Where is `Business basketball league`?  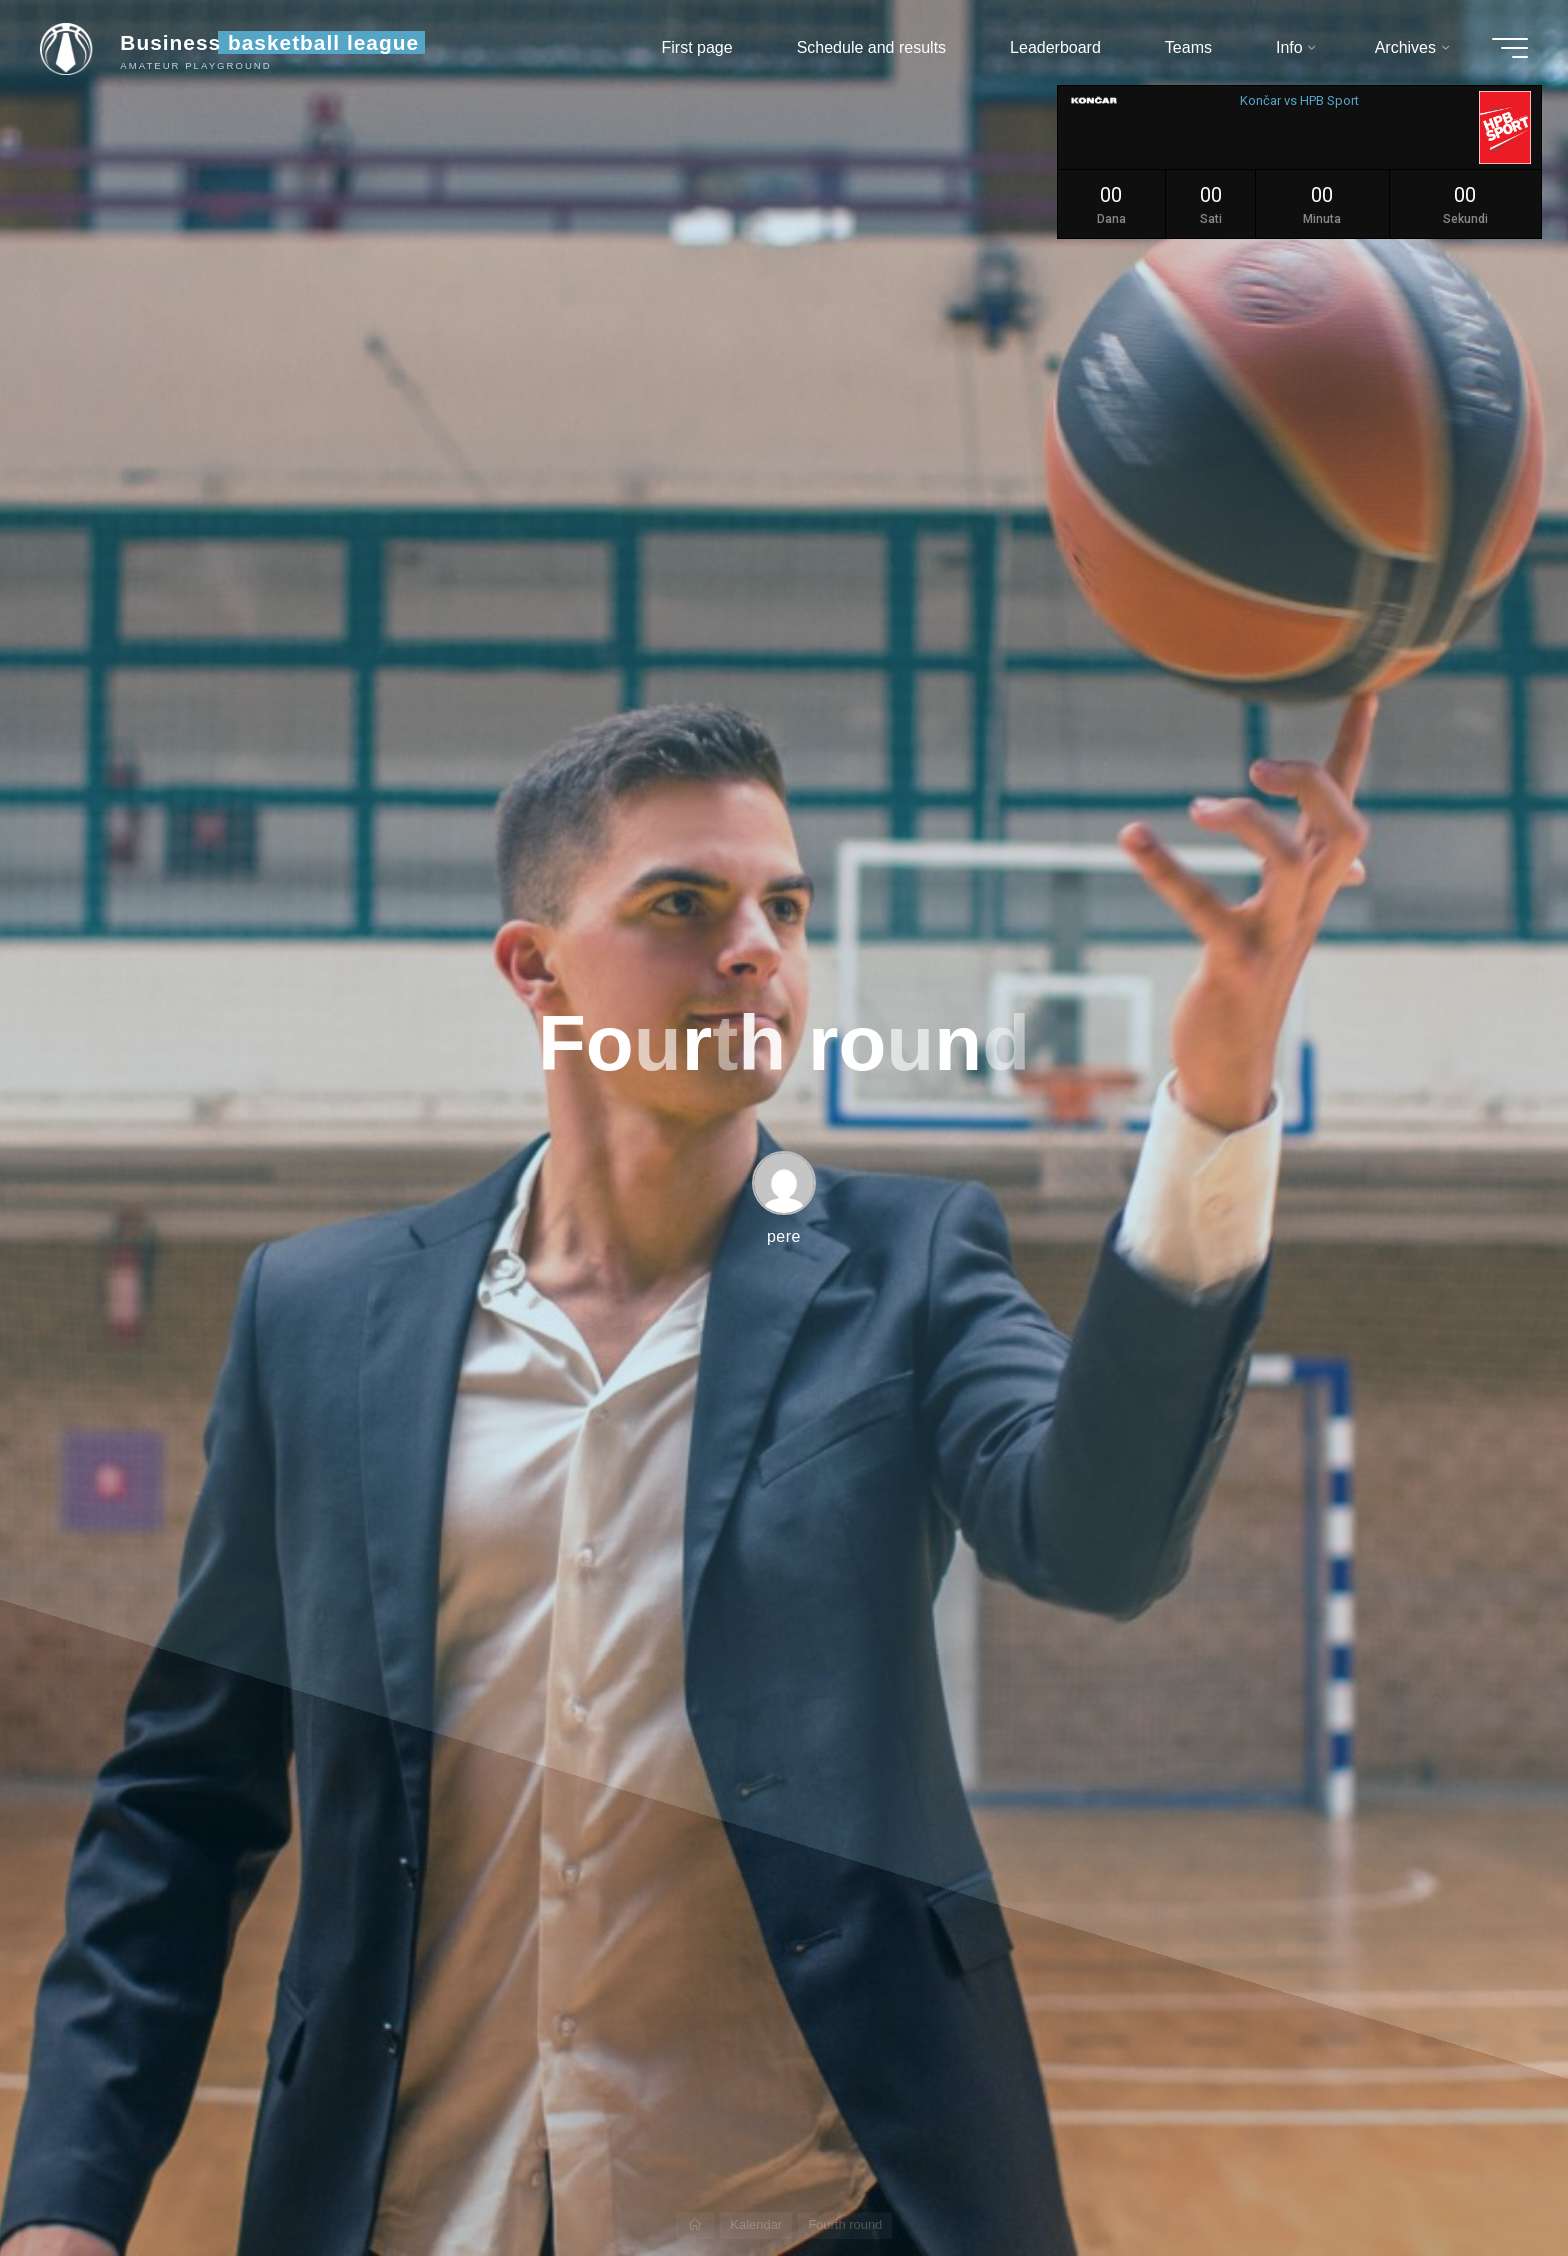 Business basketball league is located at coordinates (269, 42).